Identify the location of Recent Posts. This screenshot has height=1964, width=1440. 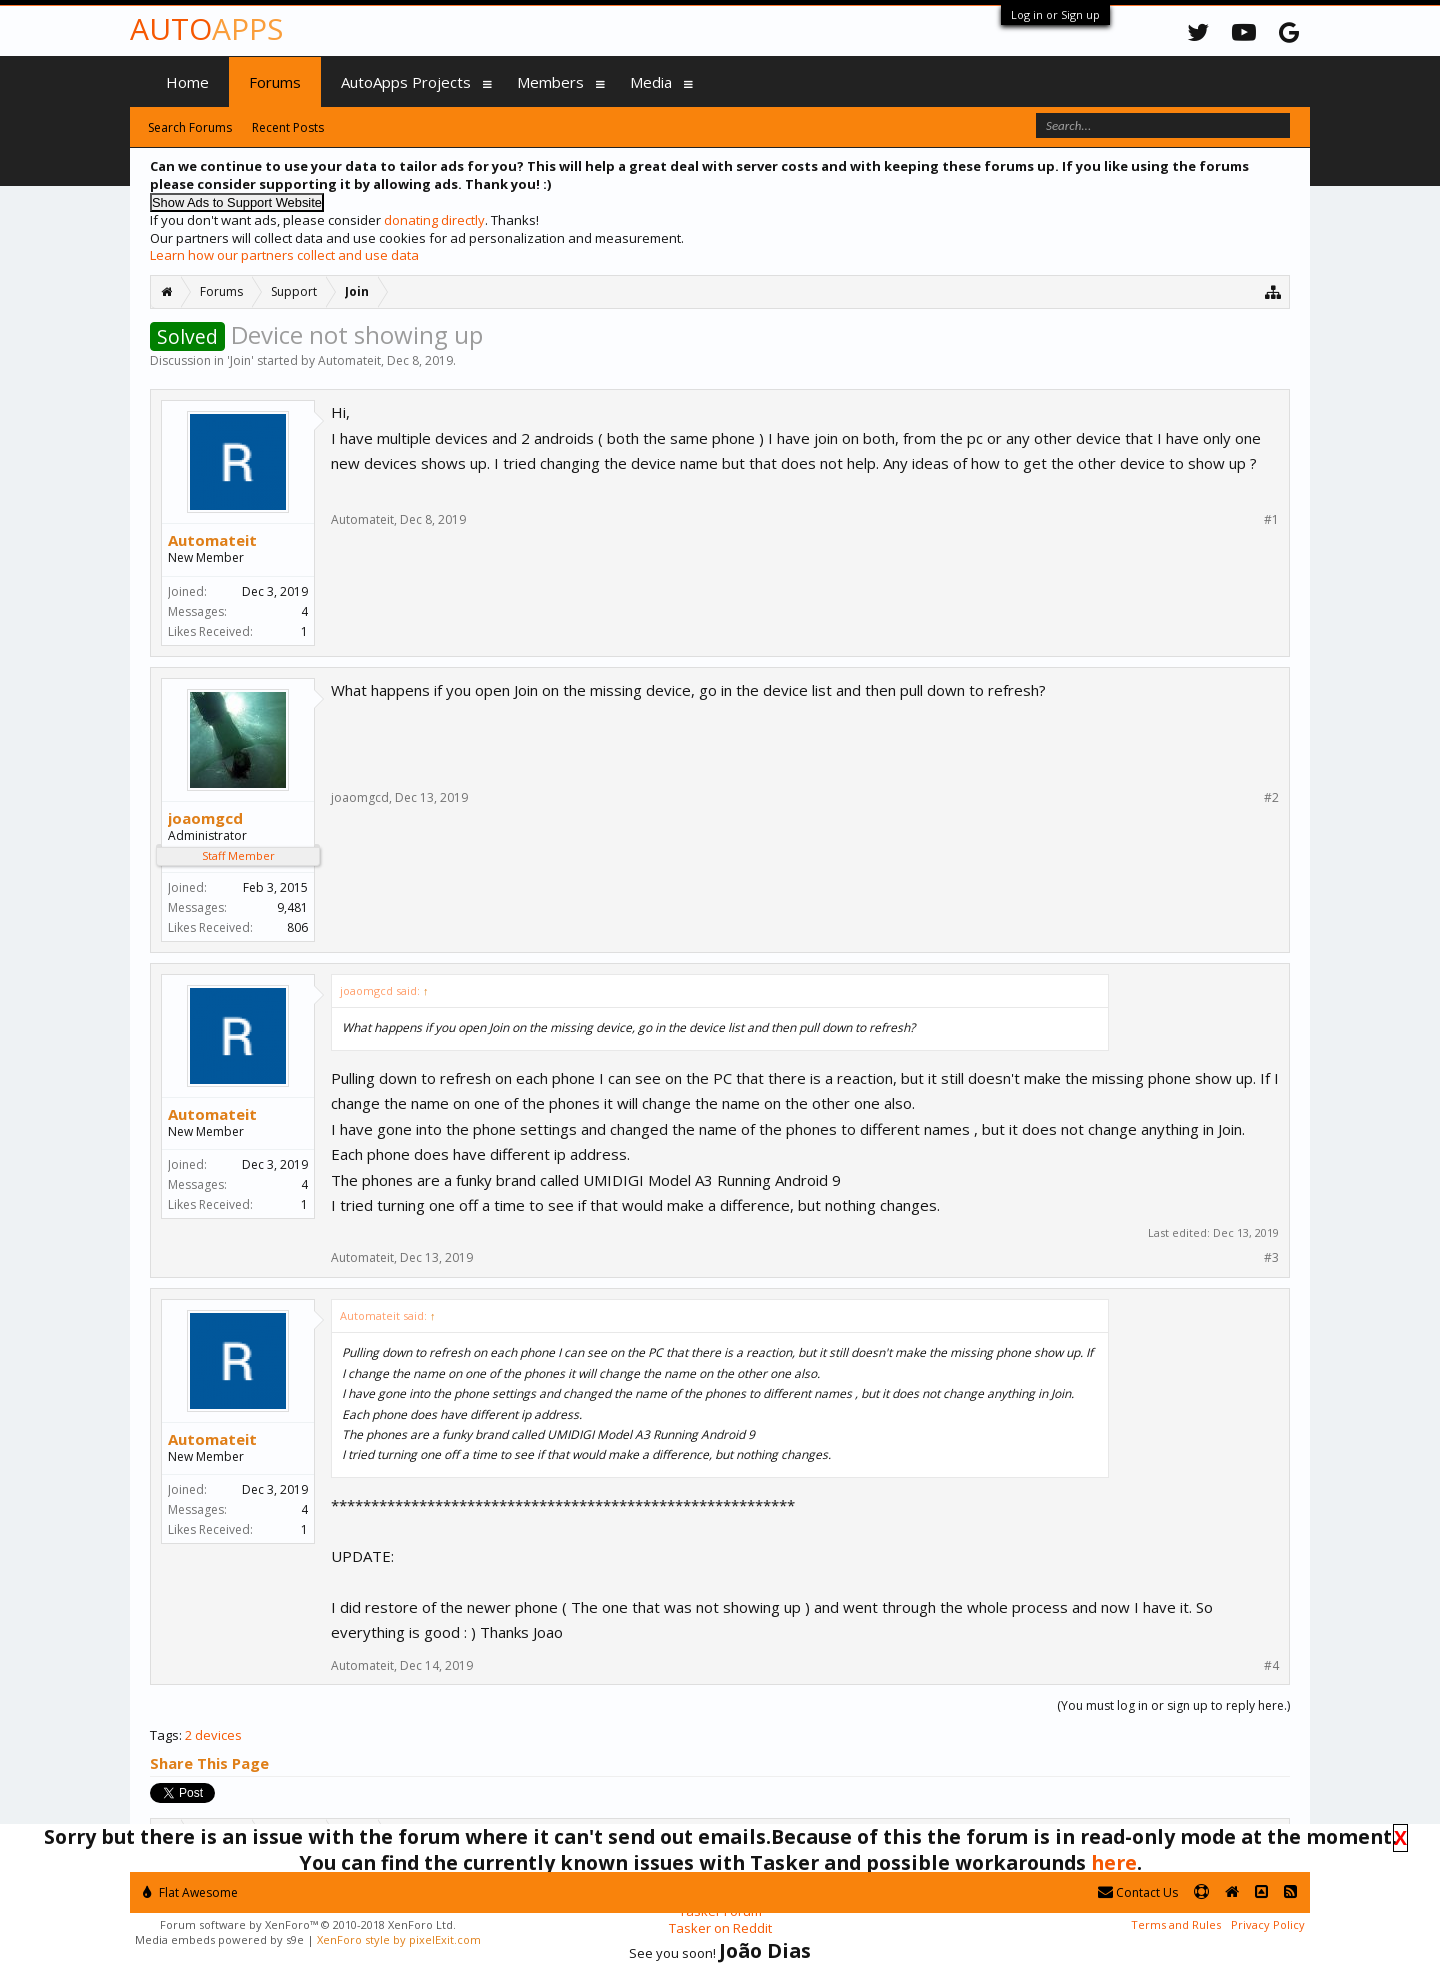
(288, 127).